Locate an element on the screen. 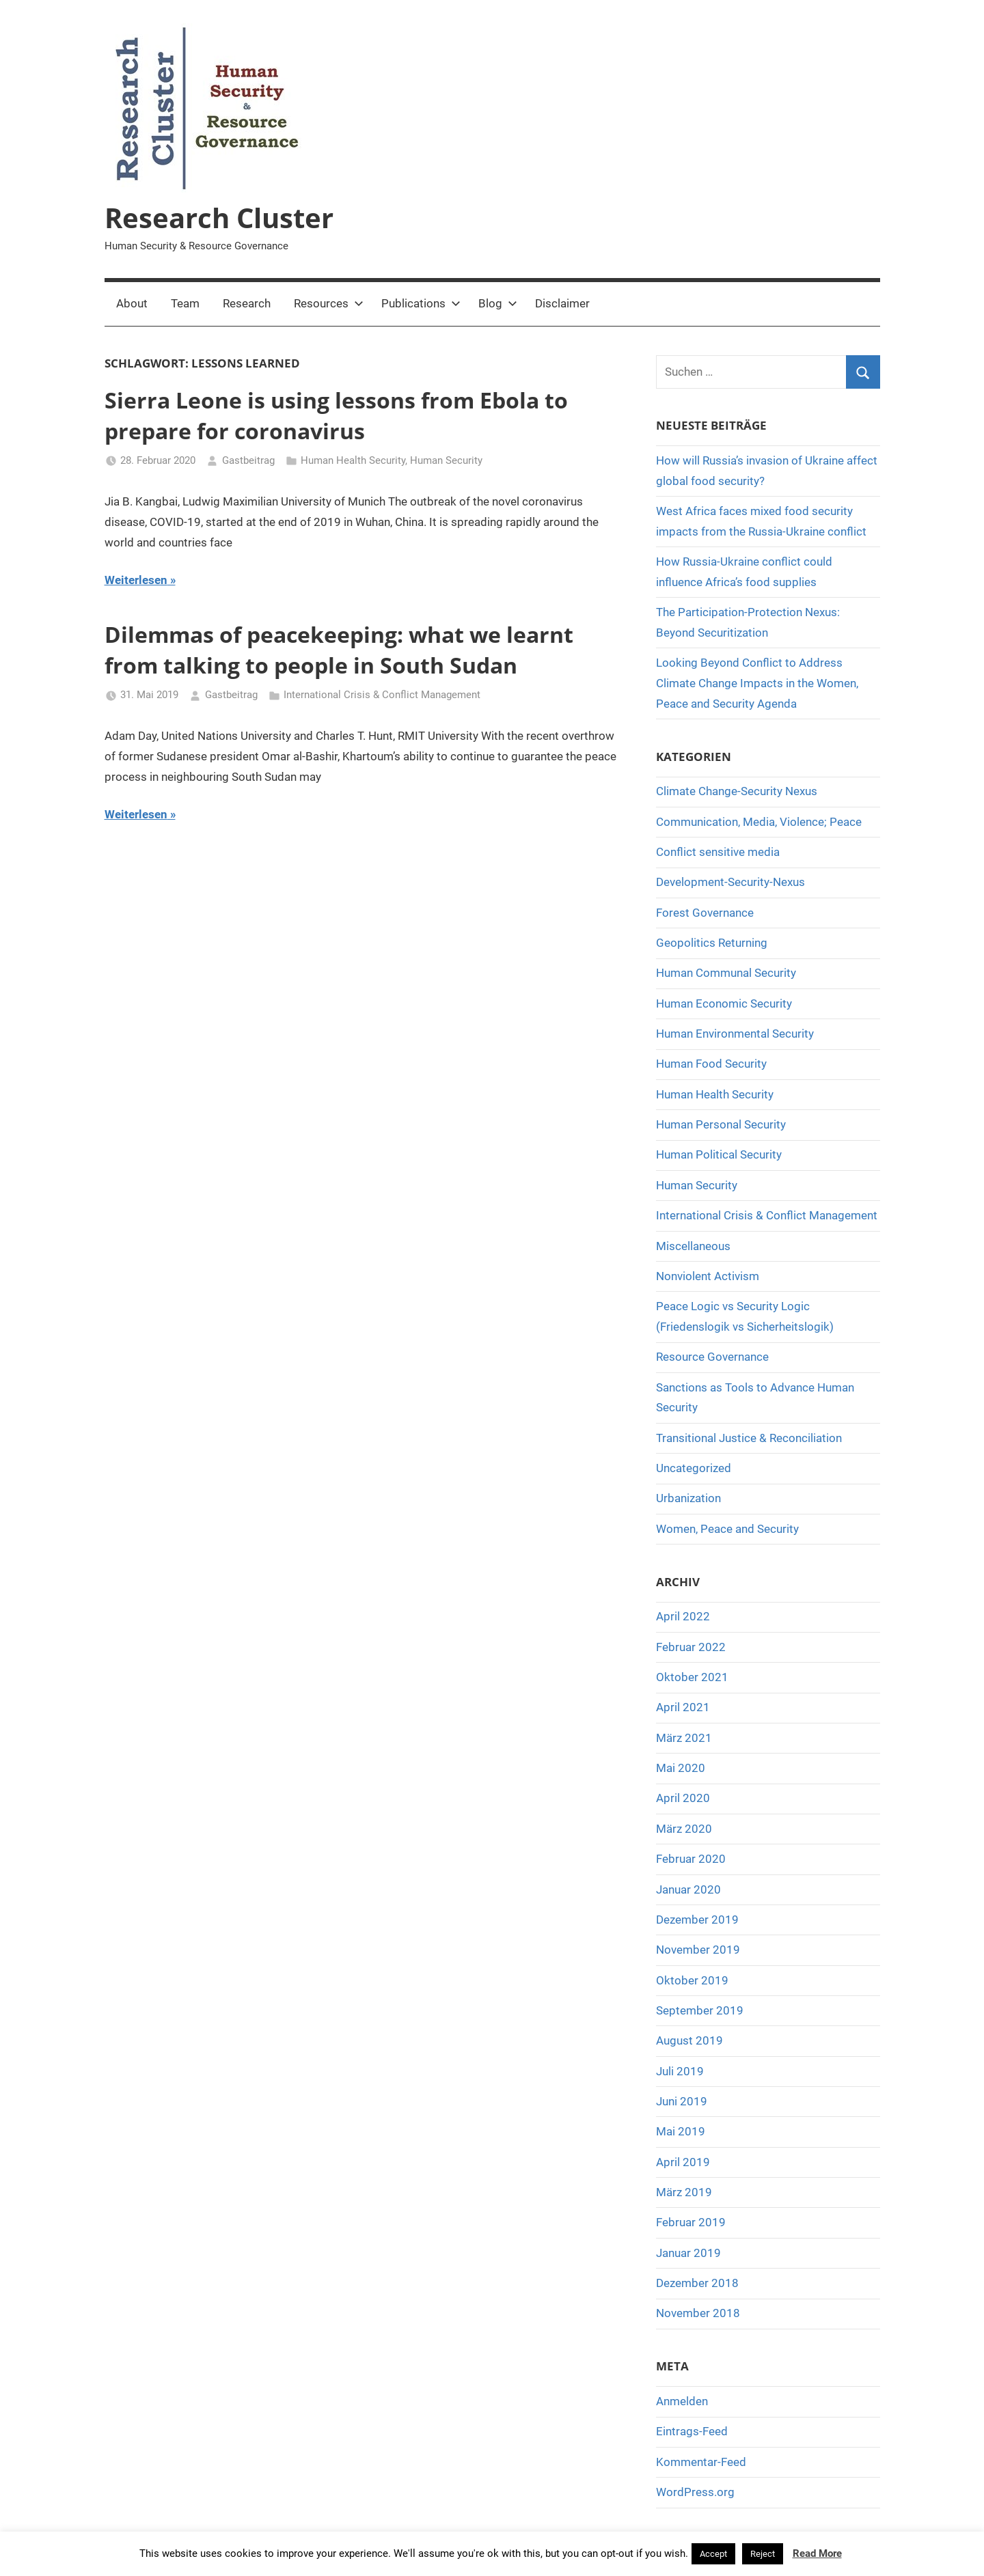 This screenshot has width=984, height=2576. Sierra Leone is using lessons from Ebola to prepare for coronavirus is located at coordinates (336, 415).